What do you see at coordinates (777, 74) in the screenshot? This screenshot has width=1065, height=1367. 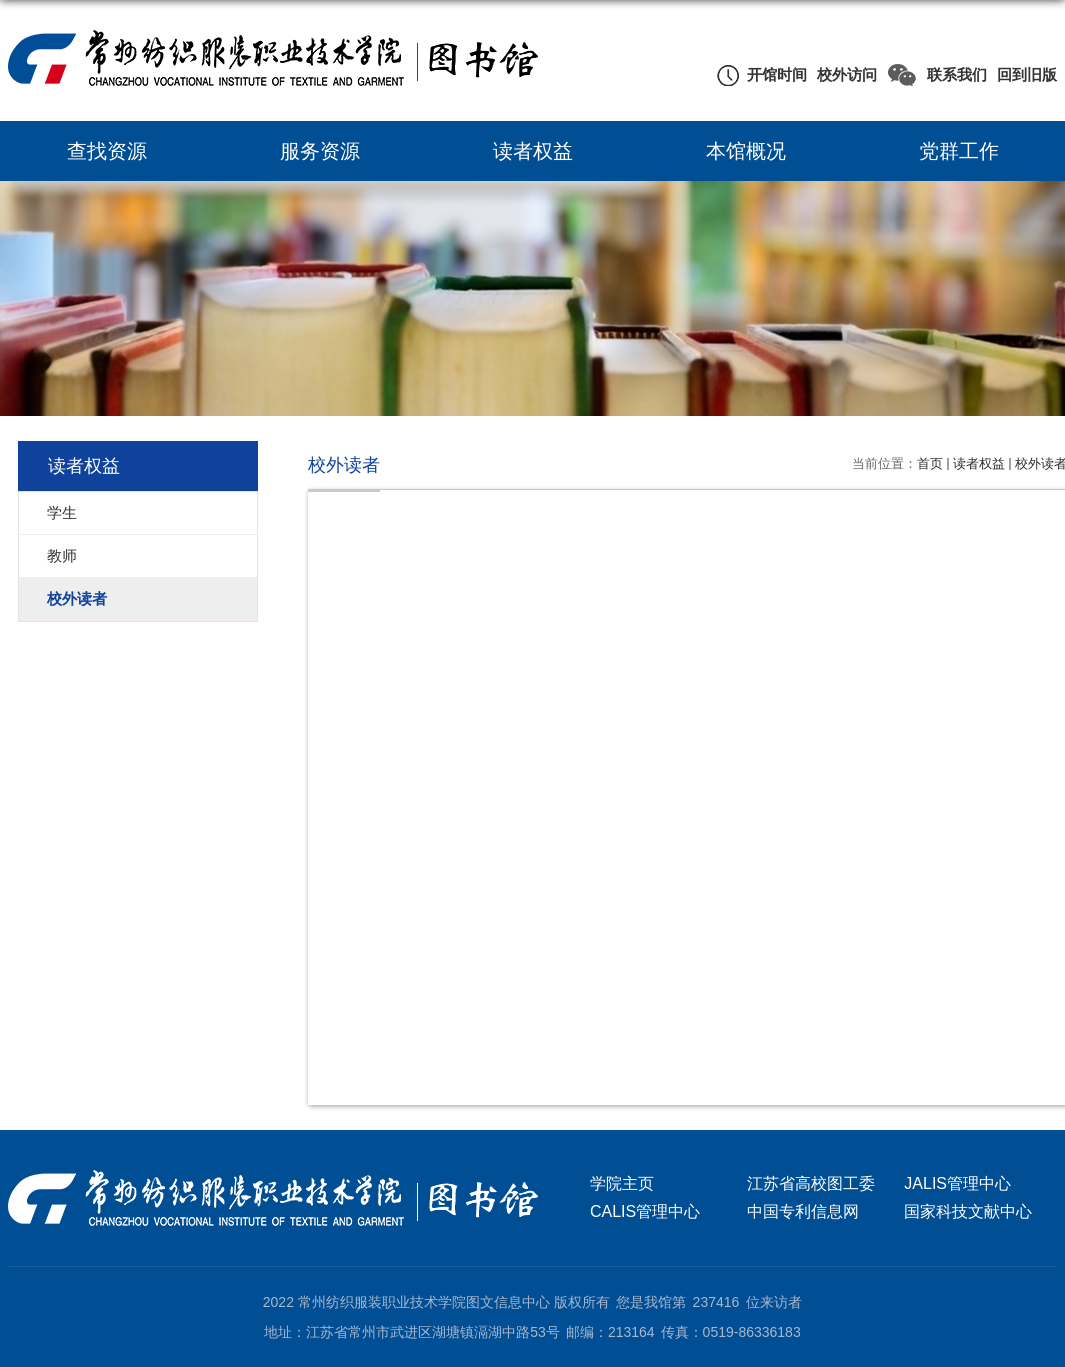 I see `开馆时间` at bounding box center [777, 74].